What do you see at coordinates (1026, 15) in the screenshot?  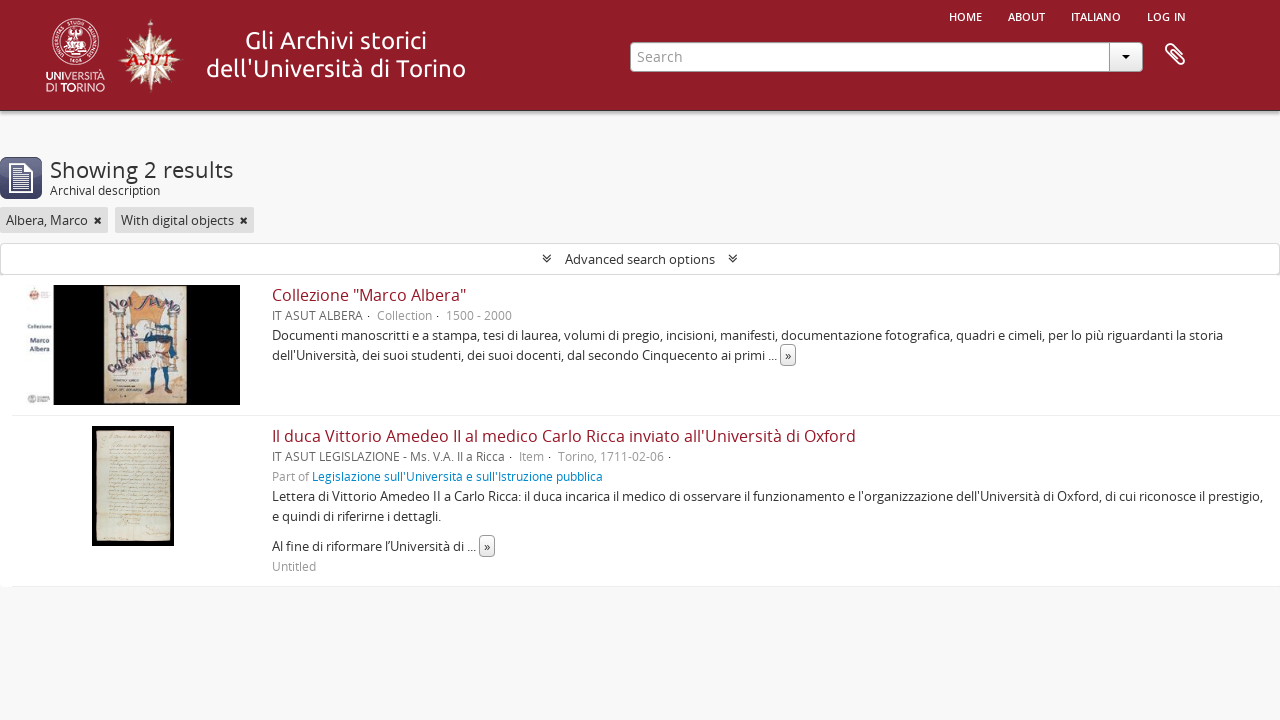 I see `About` at bounding box center [1026, 15].